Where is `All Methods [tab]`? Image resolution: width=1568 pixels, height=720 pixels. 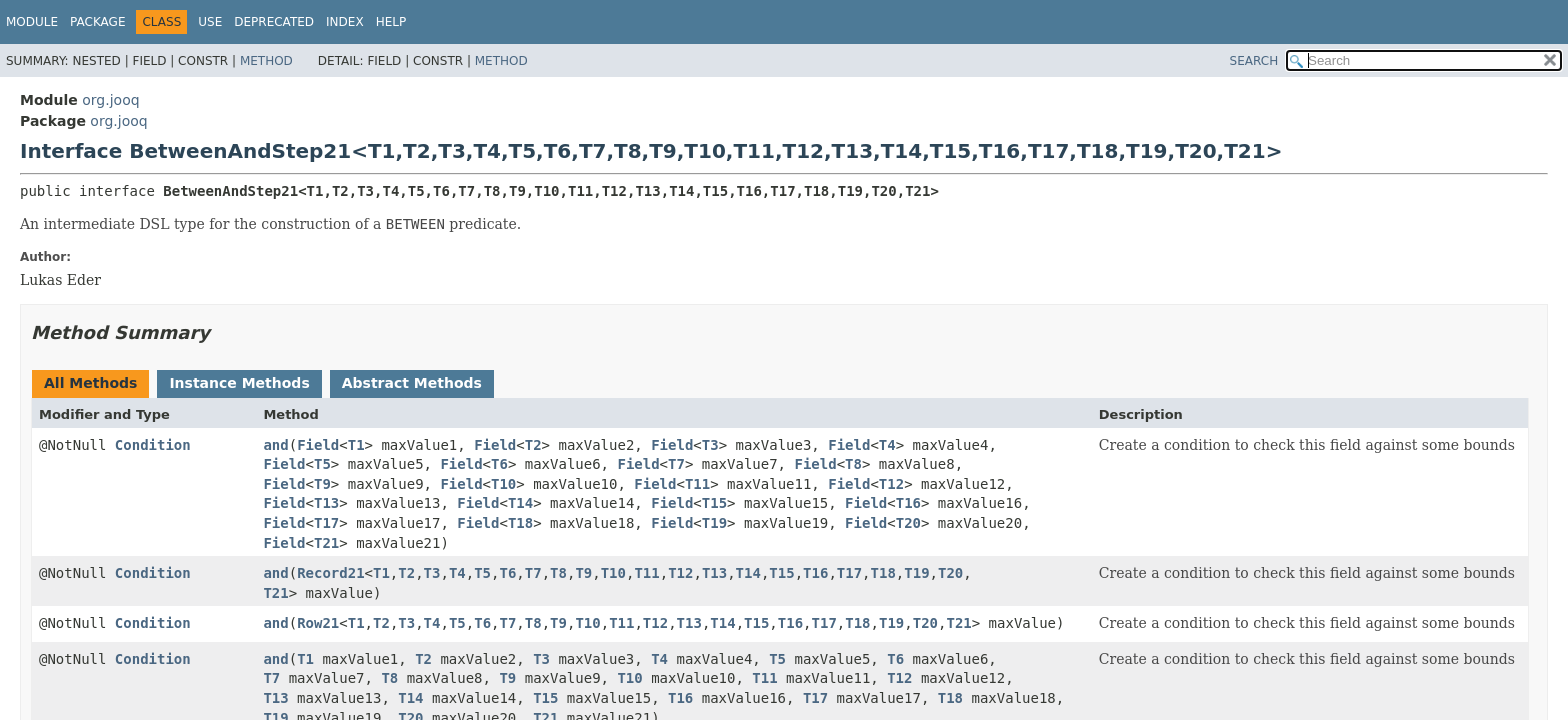 All Methods [tab] is located at coordinates (90, 383).